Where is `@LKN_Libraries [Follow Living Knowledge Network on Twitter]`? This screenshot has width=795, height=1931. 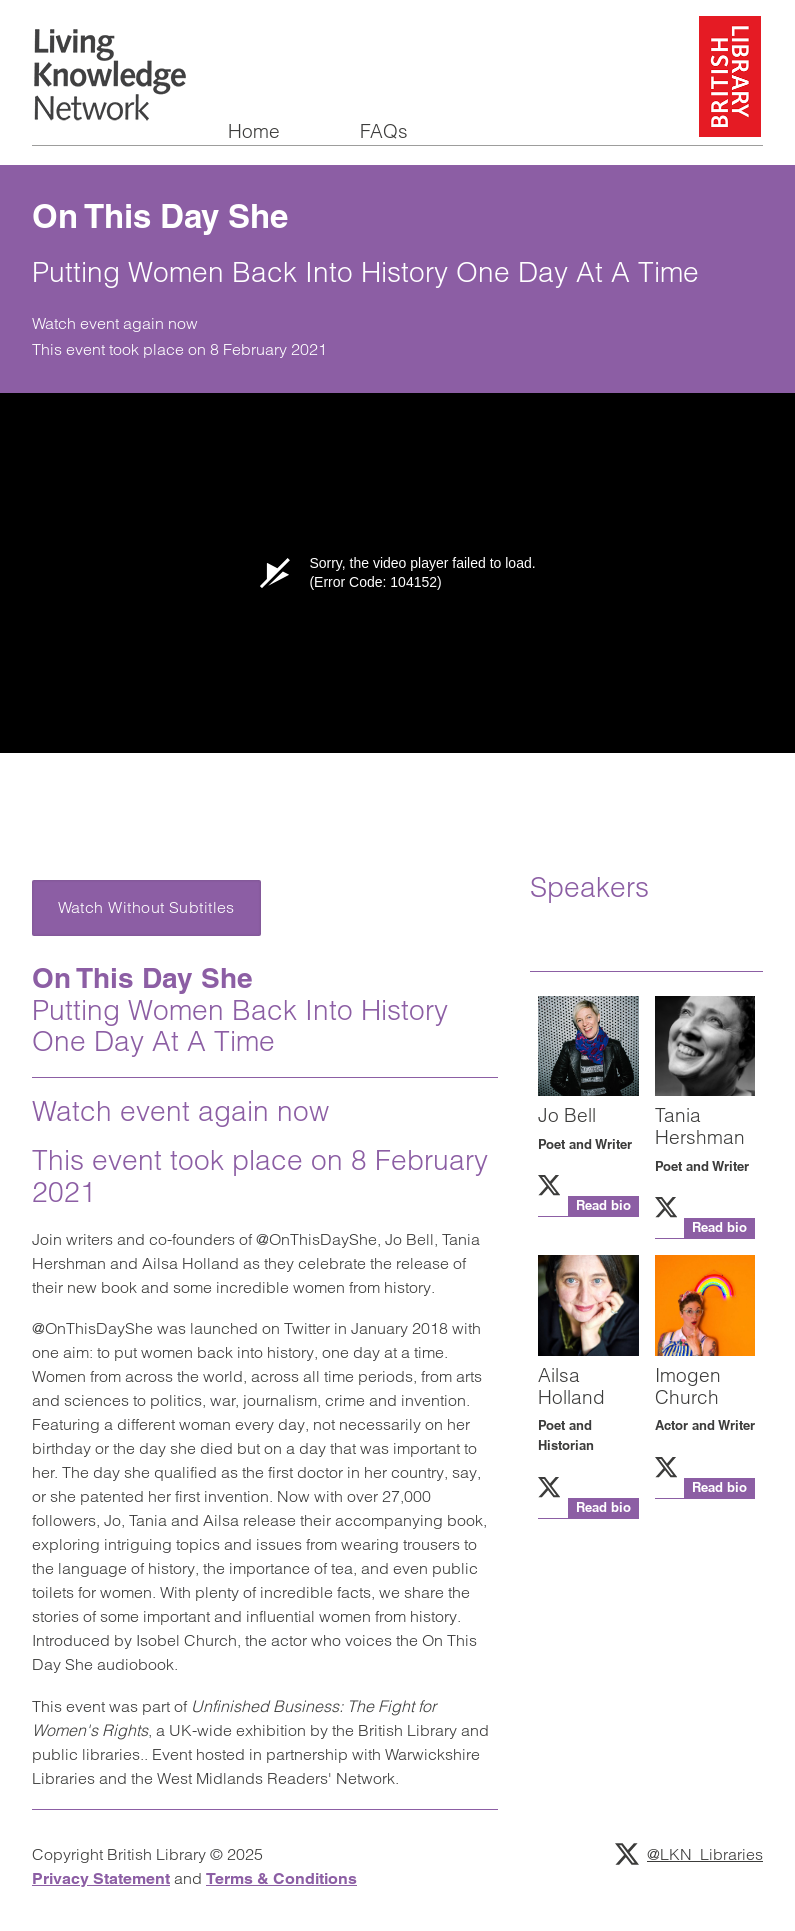 @LKN_Libraries [Follow Living Knowledge Network on Twitter] is located at coordinates (689, 1854).